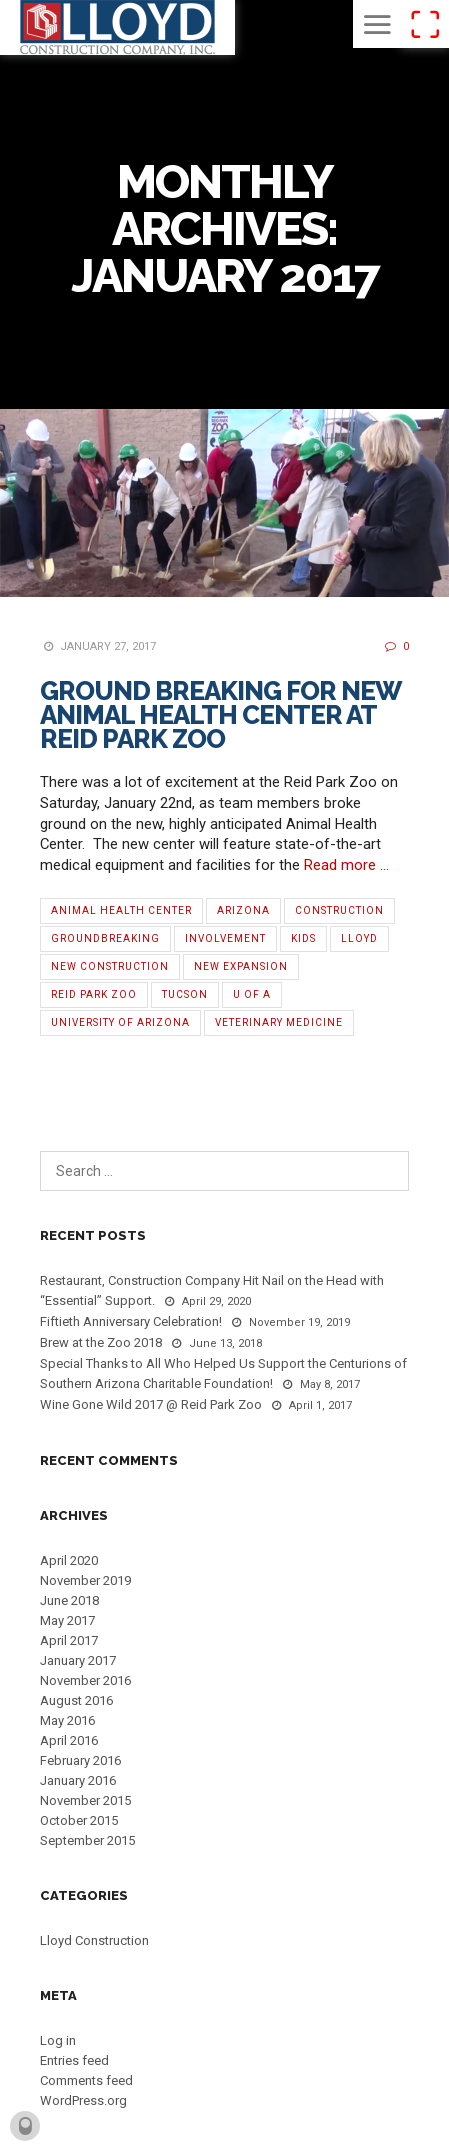 The width and height of the screenshot is (449, 2151). What do you see at coordinates (78, 1660) in the screenshot?
I see `January 2017` at bounding box center [78, 1660].